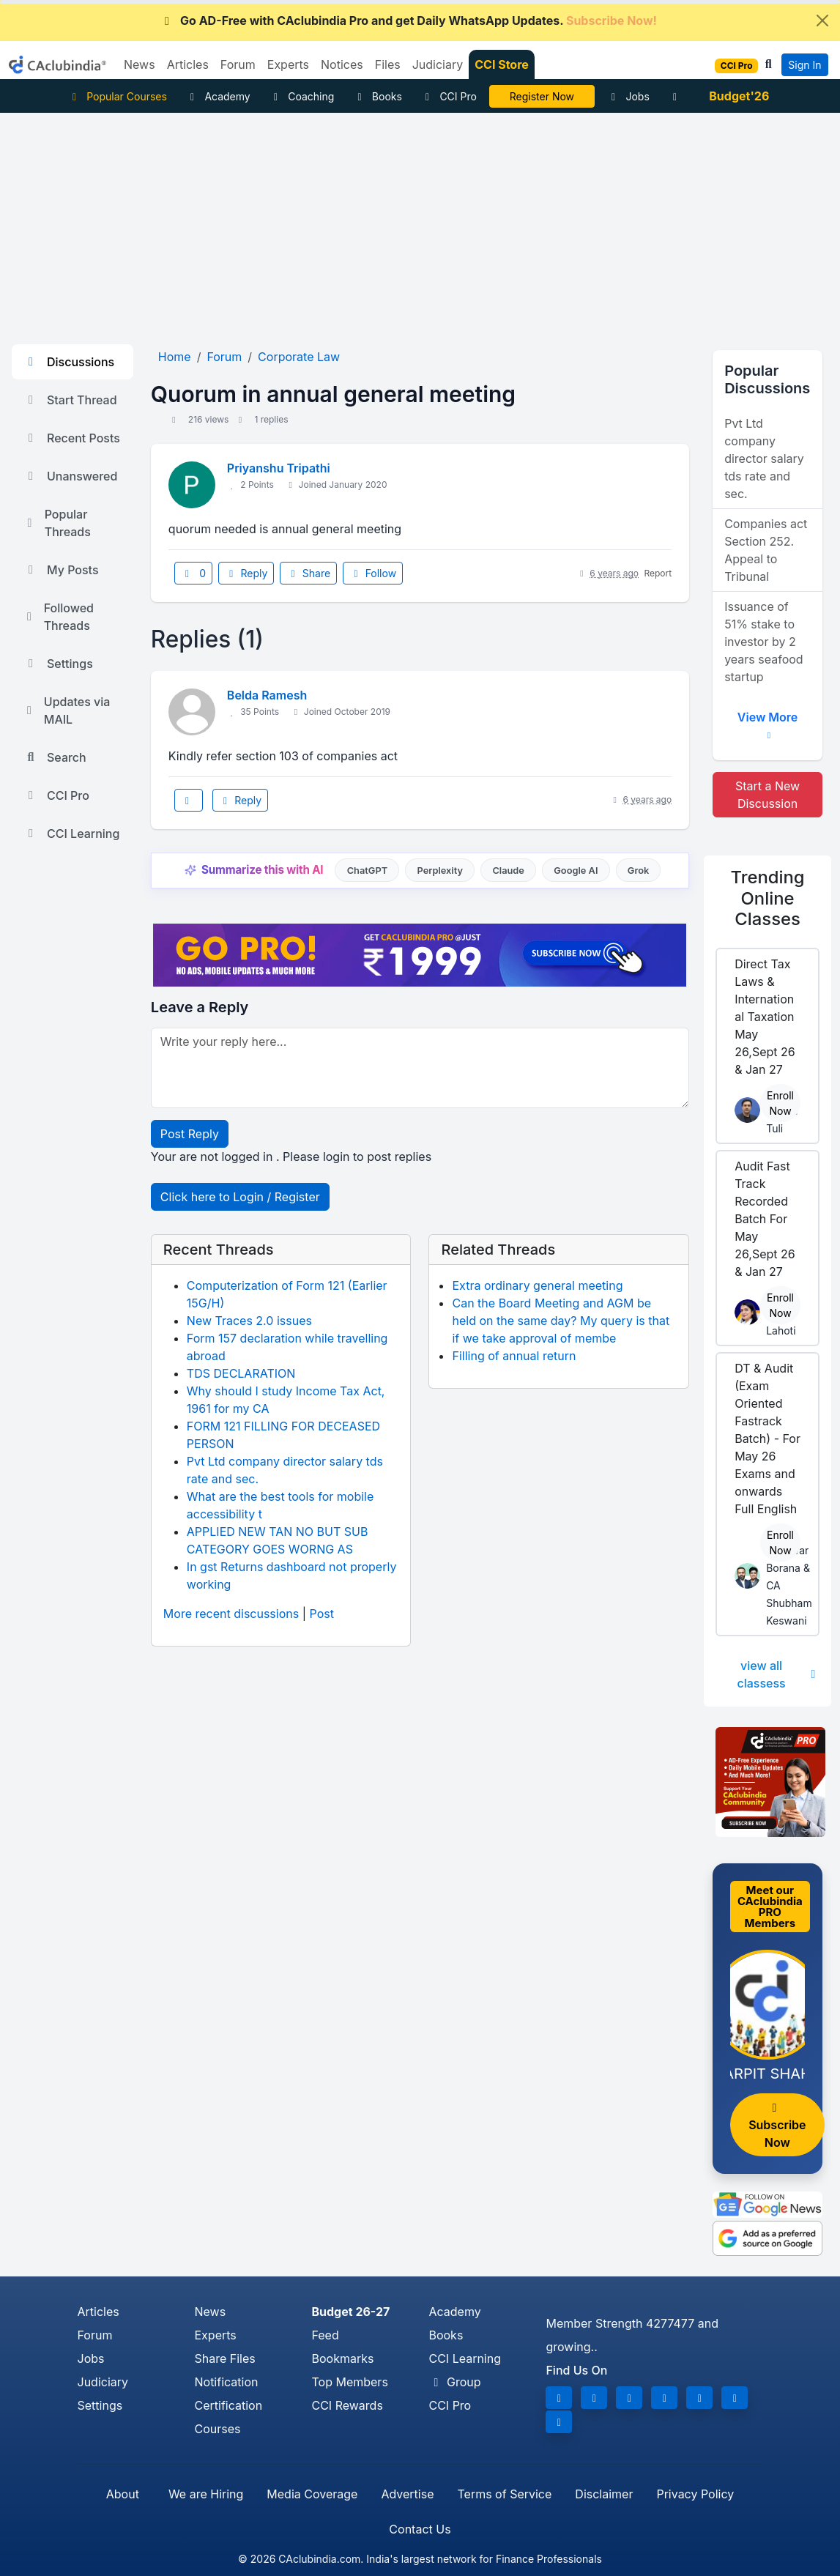  I want to click on Start Thread, so click(70, 400).